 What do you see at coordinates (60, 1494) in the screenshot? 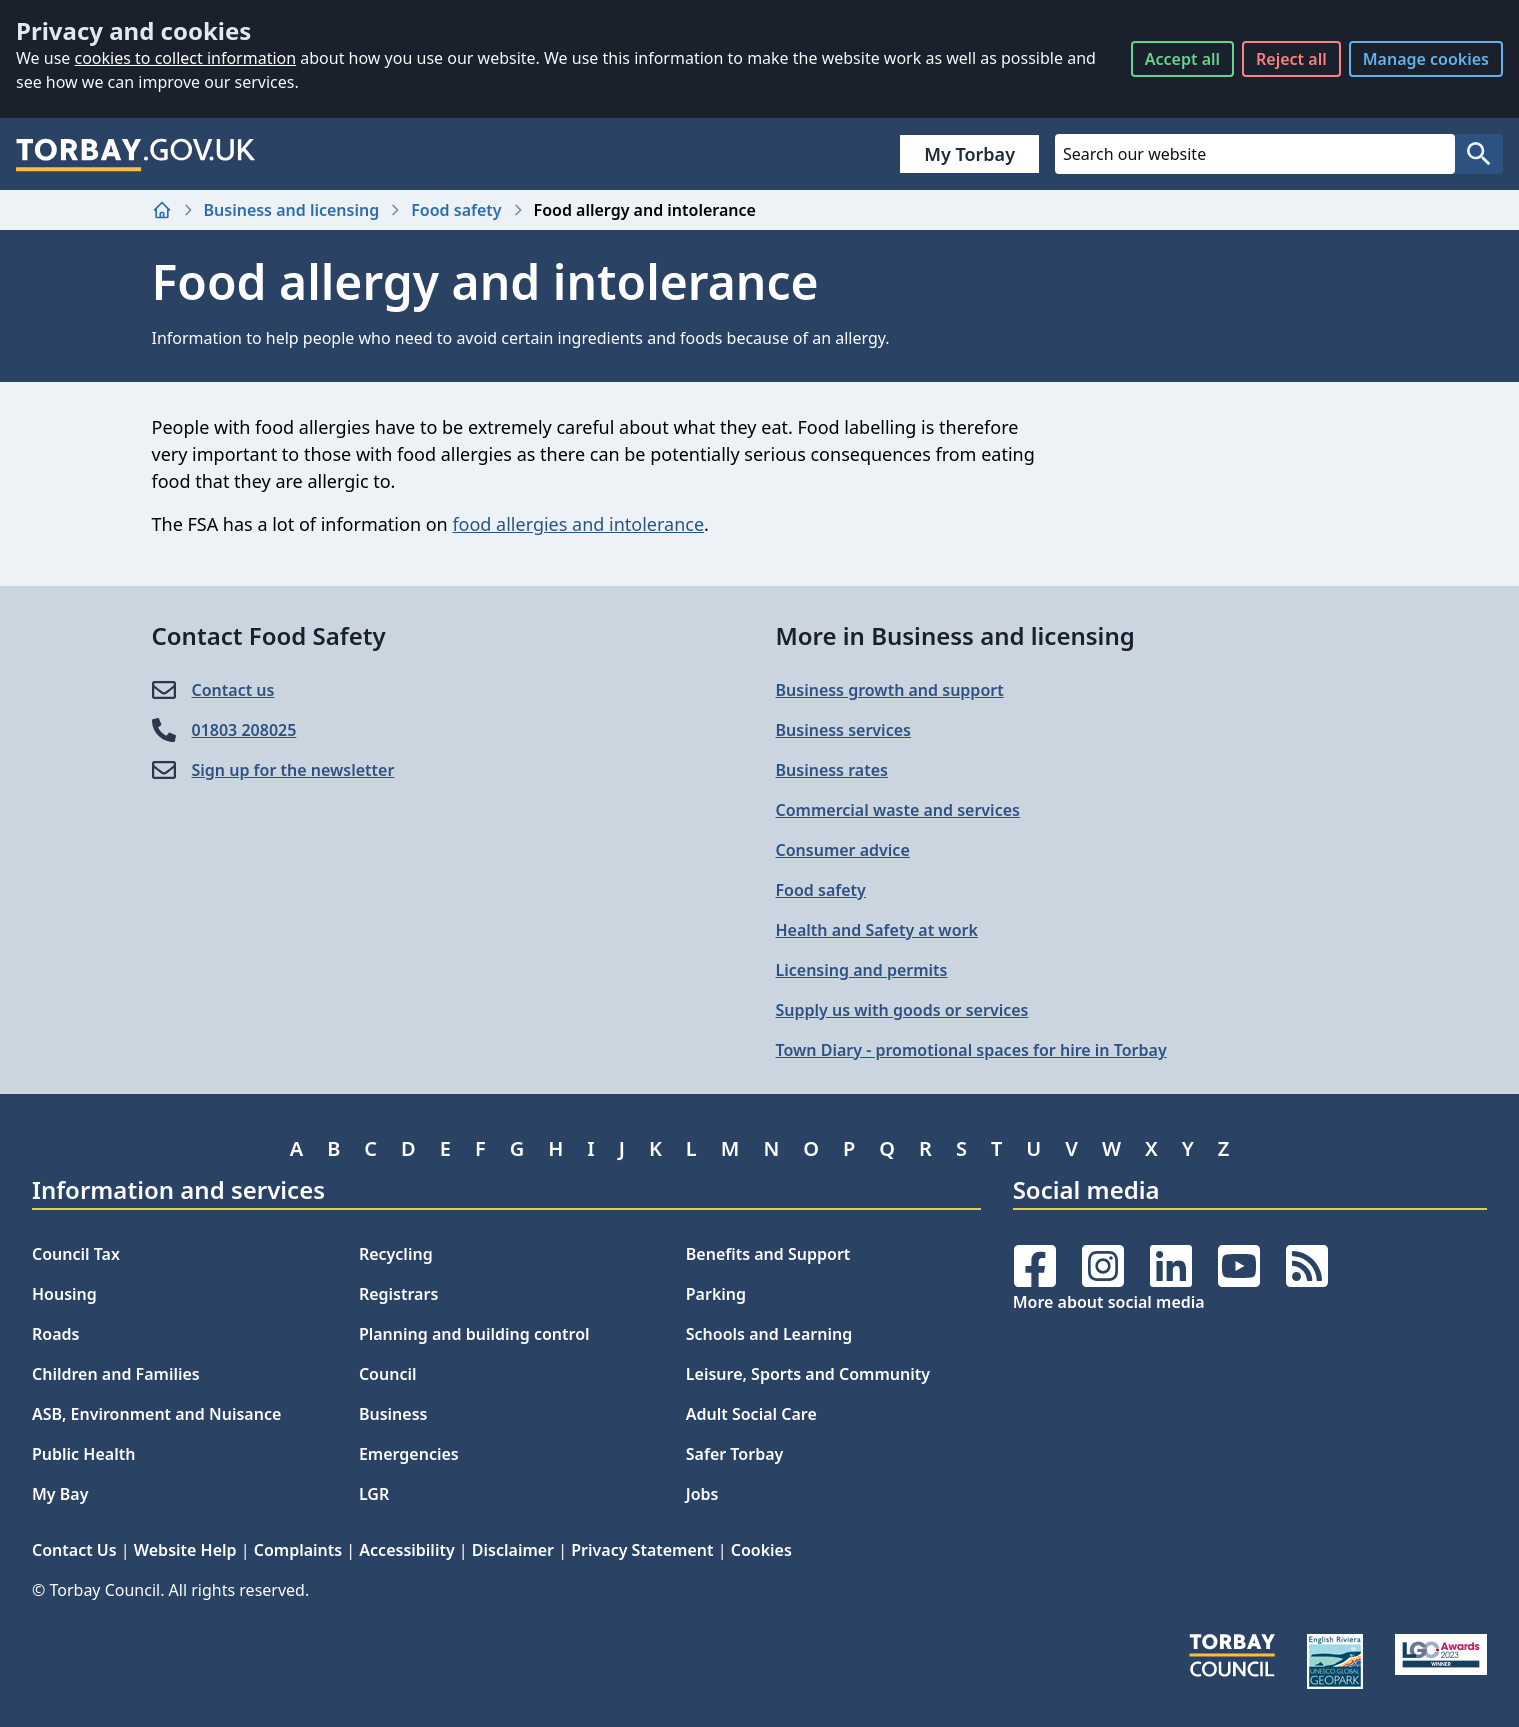
I see `My Bay` at bounding box center [60, 1494].